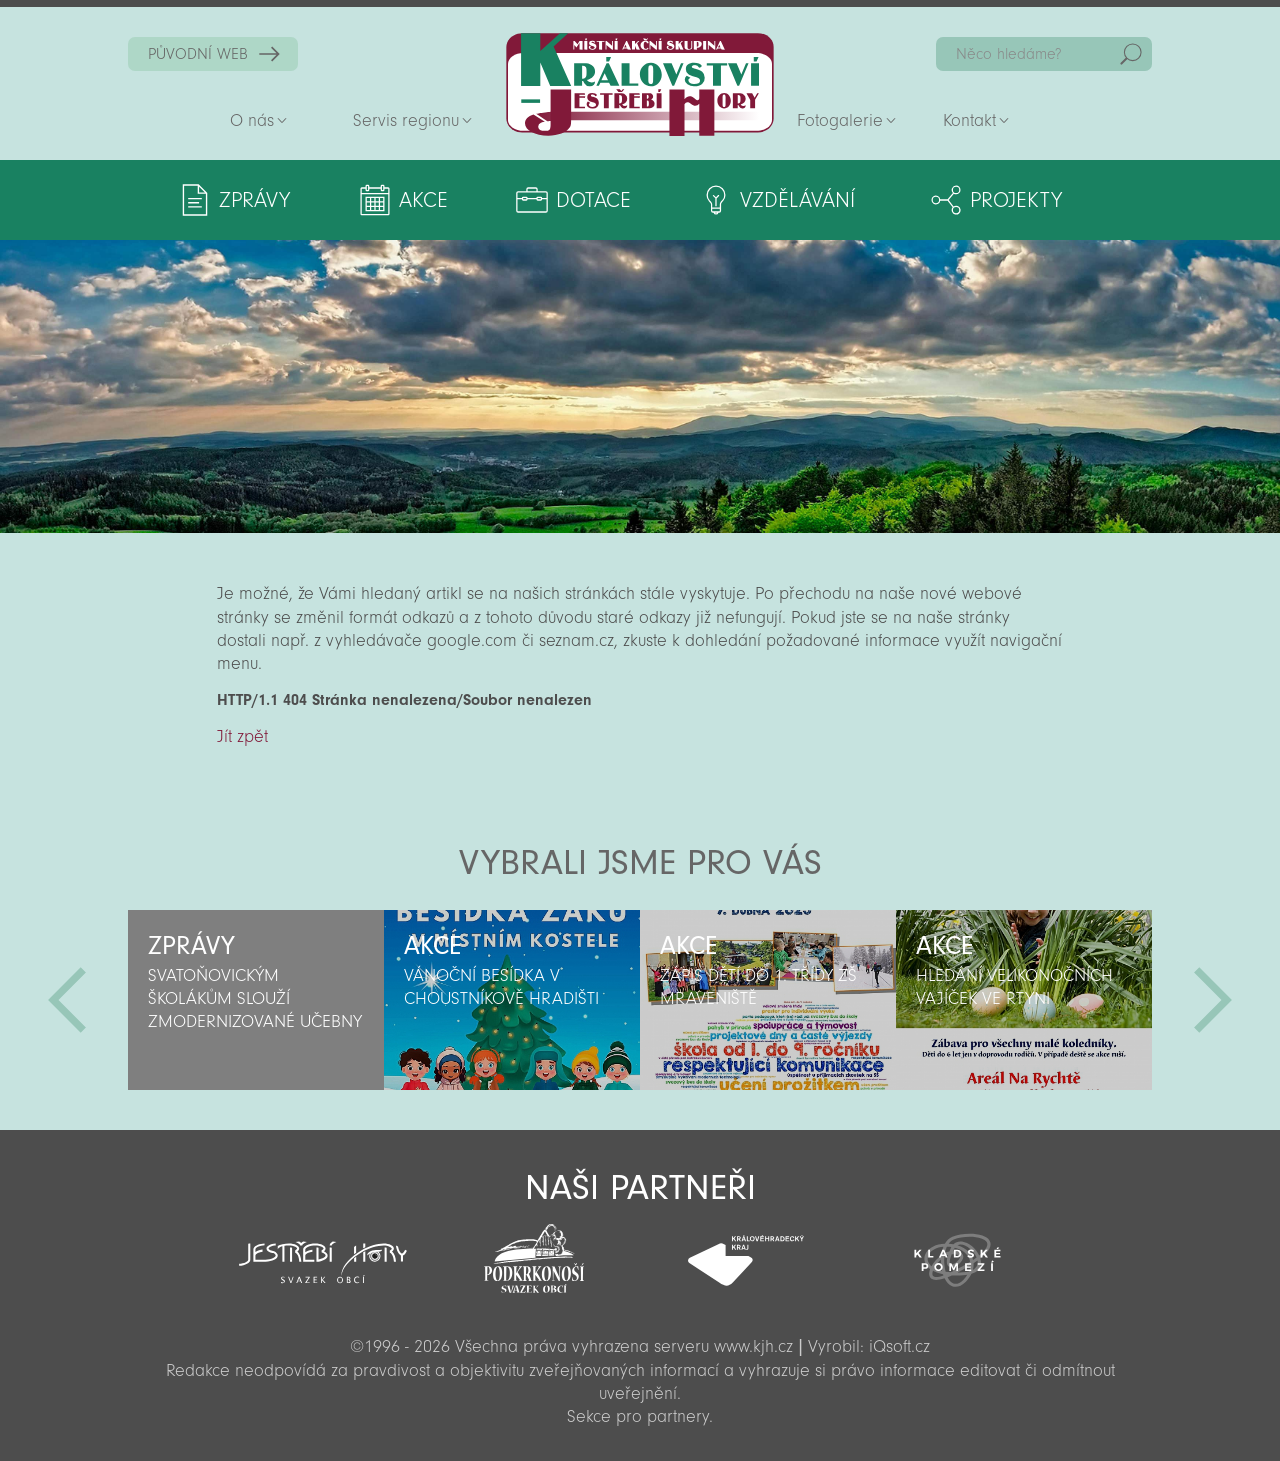 The image size is (1280, 1461). I want to click on Zprávy, so click(254, 200).